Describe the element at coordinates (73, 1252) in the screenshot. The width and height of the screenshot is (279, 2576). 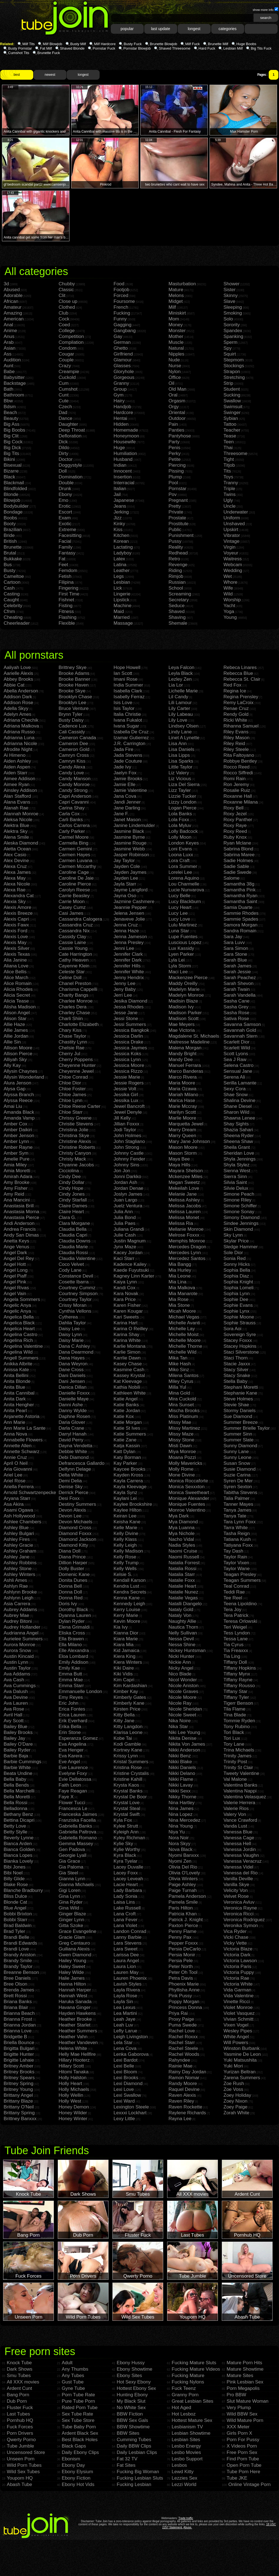
I see `Claudia Rossi` at that location.